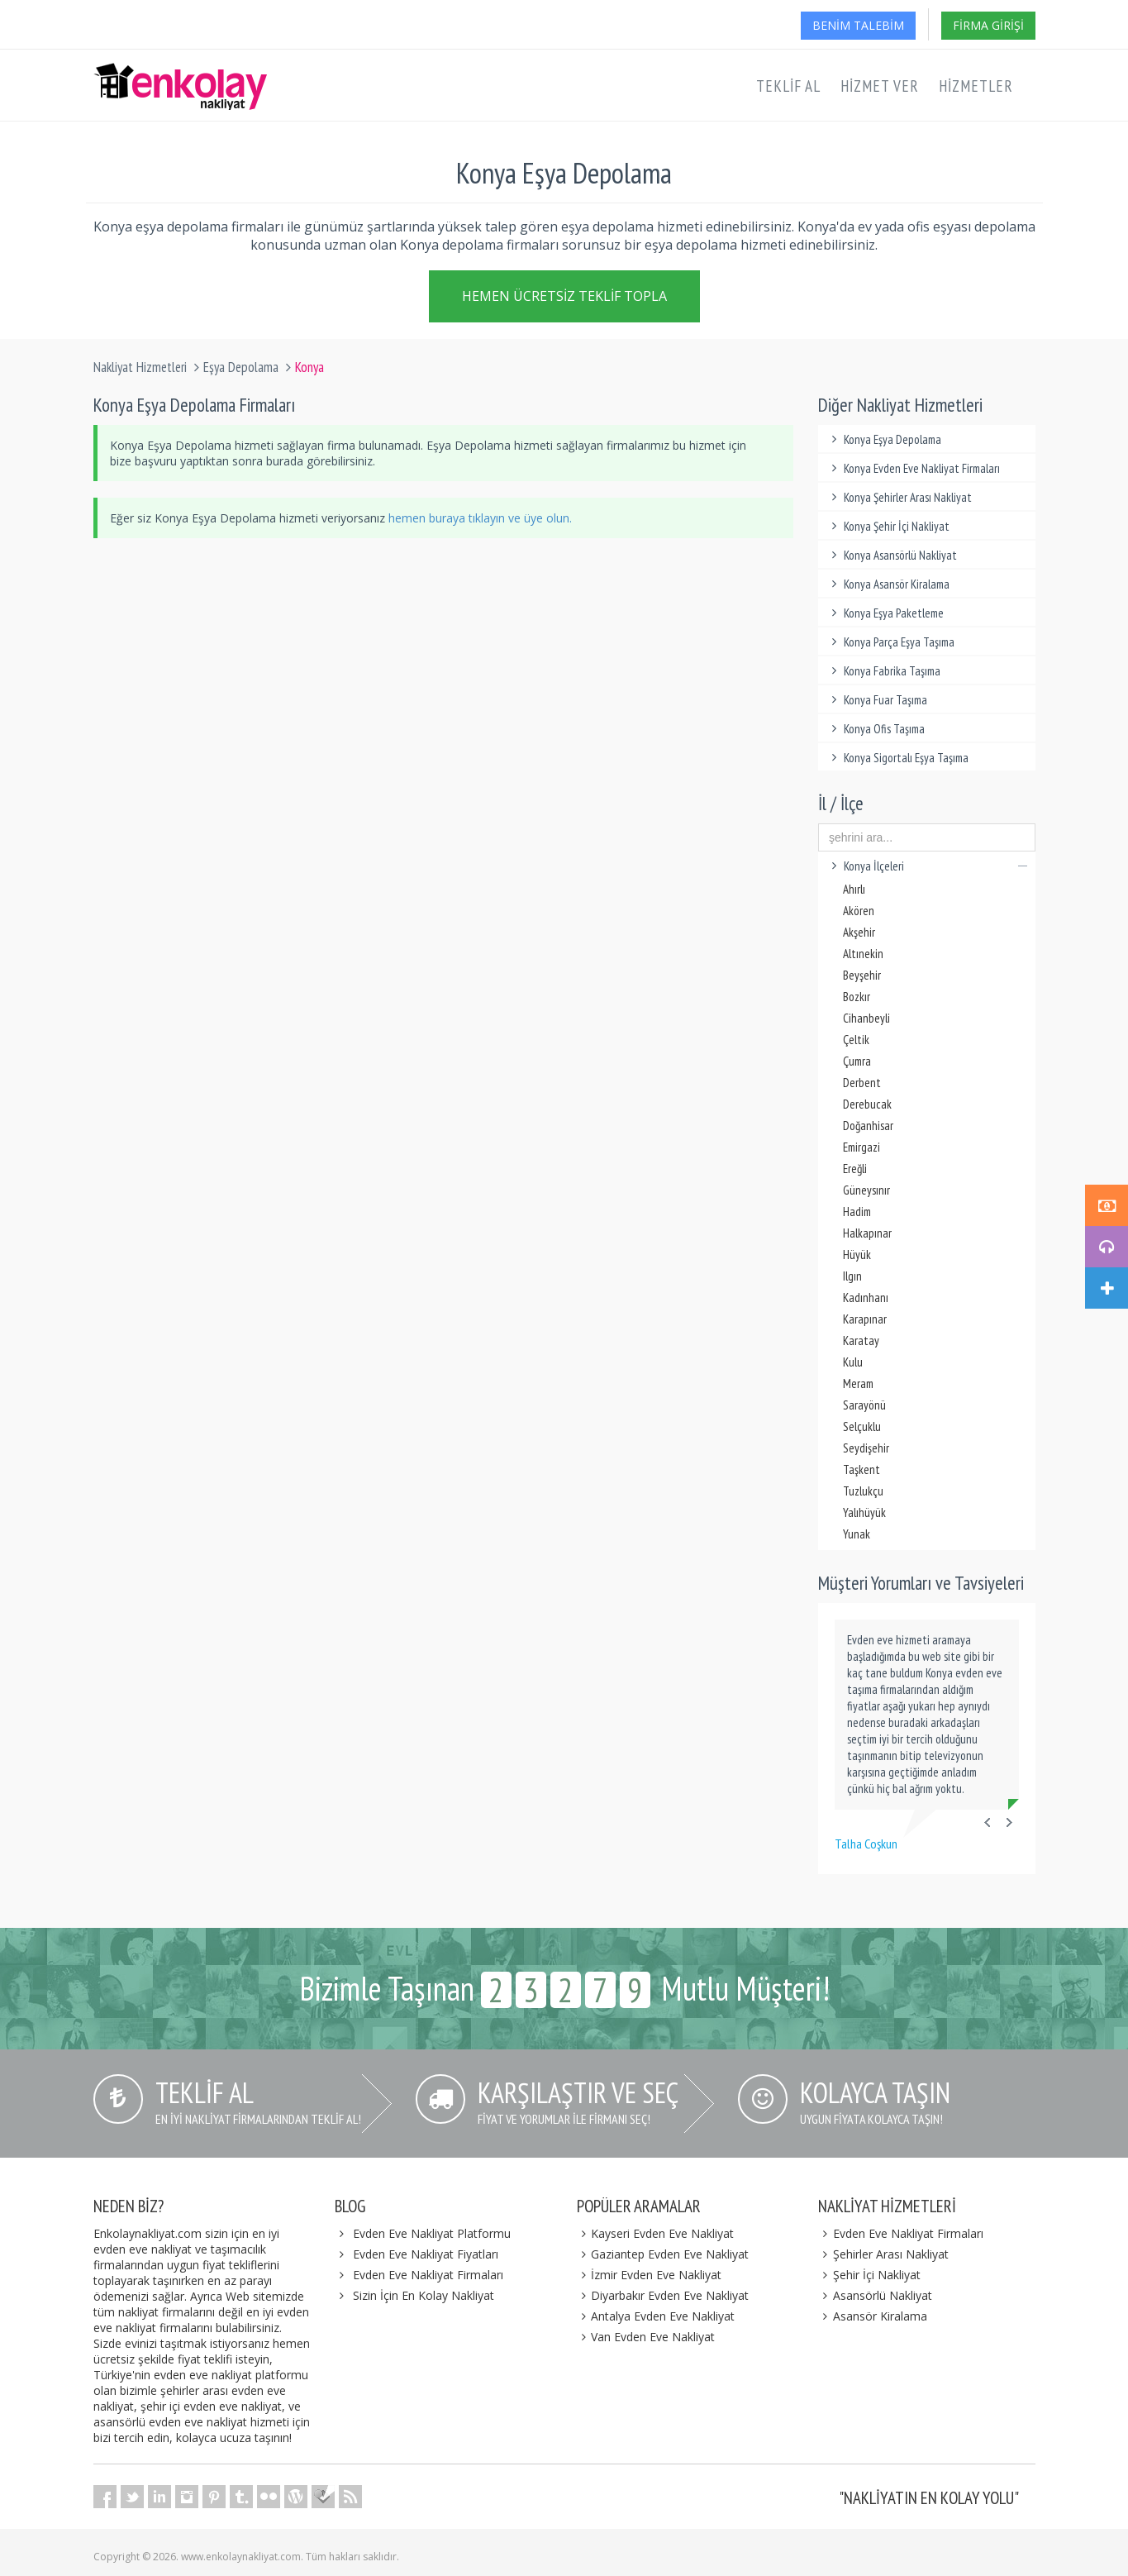 The height and width of the screenshot is (2576, 1128). What do you see at coordinates (240, 367) in the screenshot?
I see `Eşya Depolama` at bounding box center [240, 367].